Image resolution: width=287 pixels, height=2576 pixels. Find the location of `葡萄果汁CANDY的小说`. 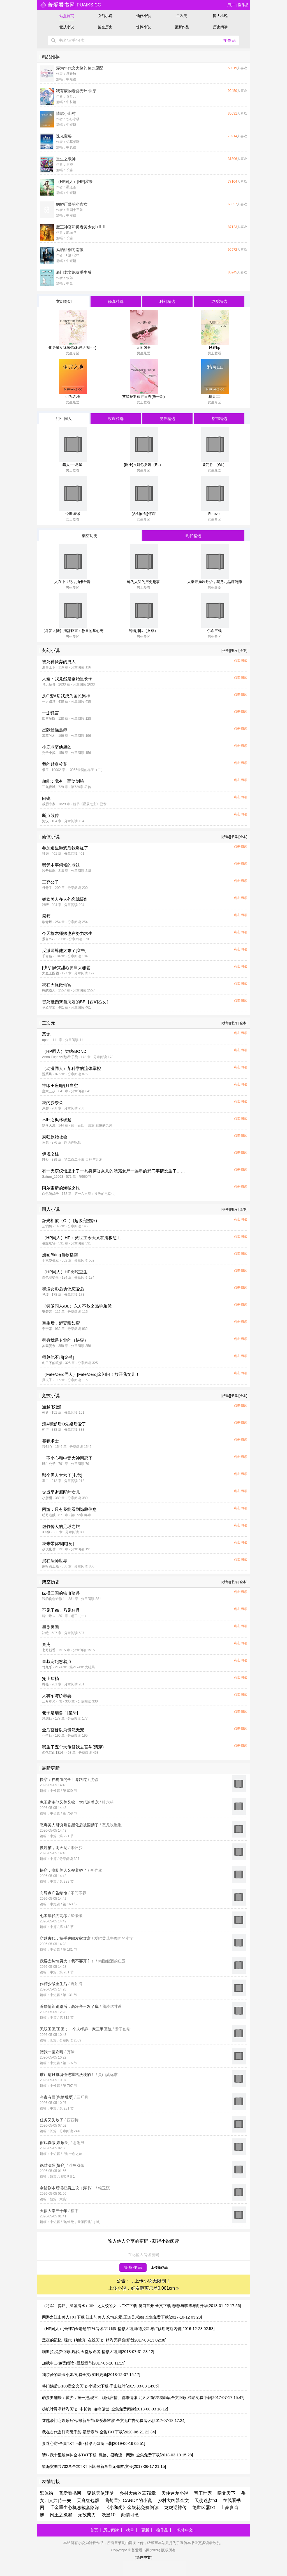

葡萄果汁CANDY的小说 is located at coordinates (128, 2500).